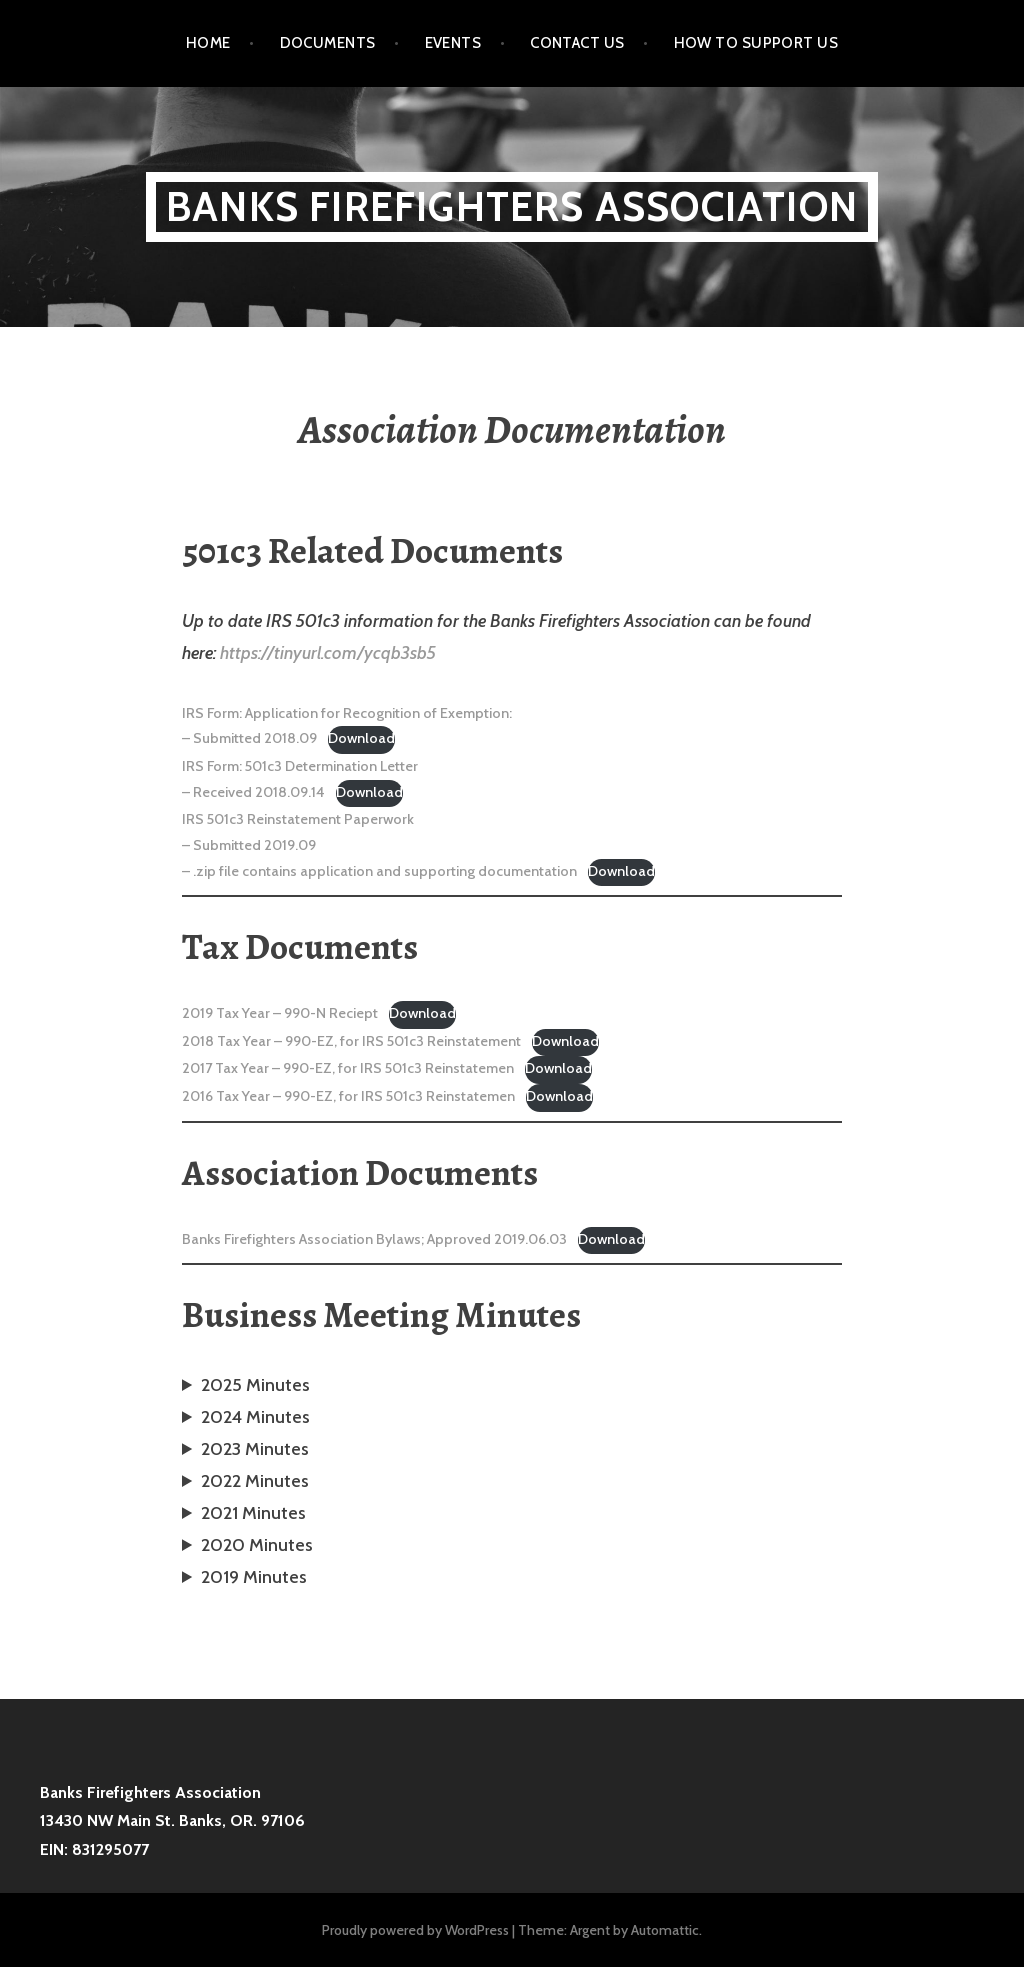 The height and width of the screenshot is (1967, 1024). I want to click on 2016 Tax Year – 990-EZ, for IRS 501c3 Reinstatemen, so click(348, 1096).